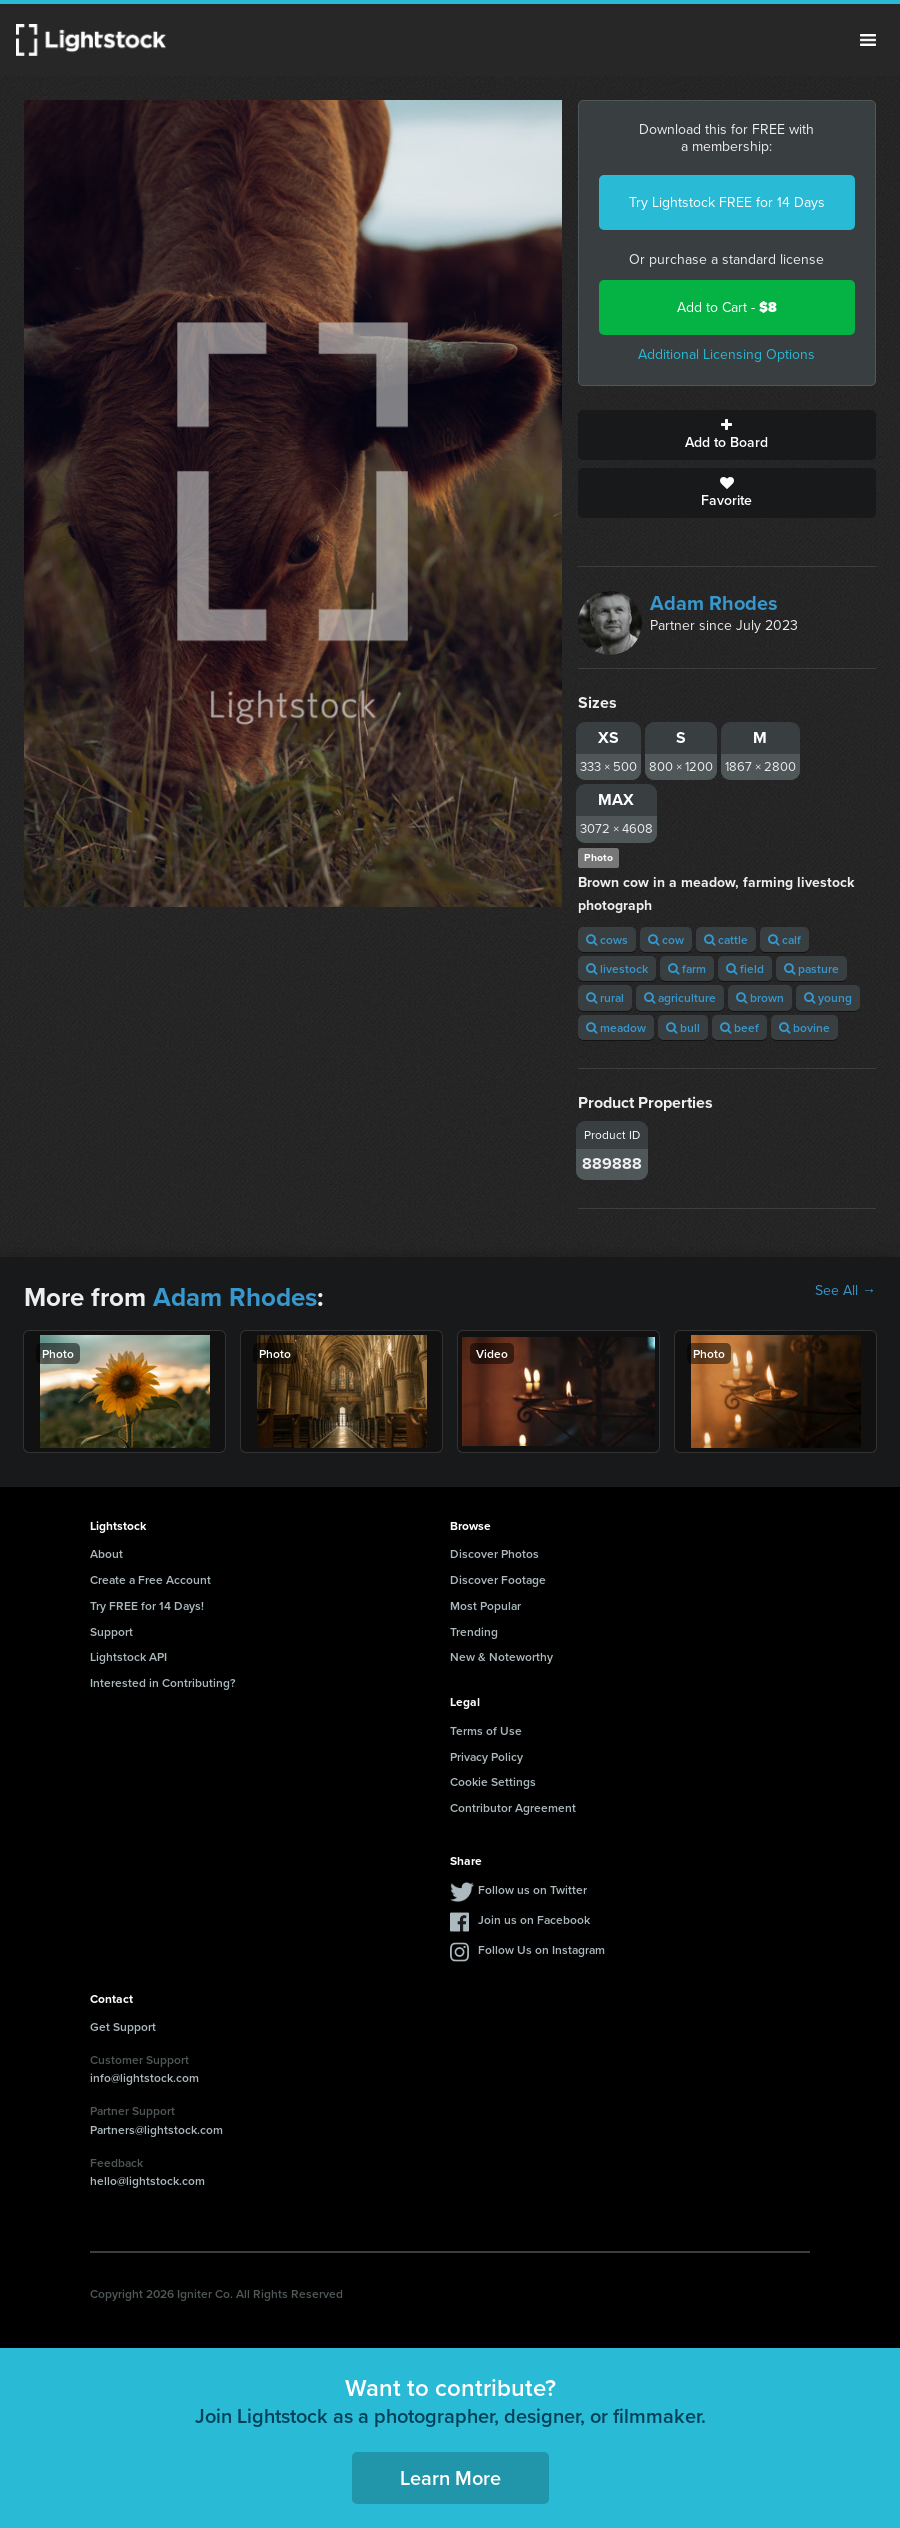  What do you see at coordinates (111, 1631) in the screenshot?
I see `Support` at bounding box center [111, 1631].